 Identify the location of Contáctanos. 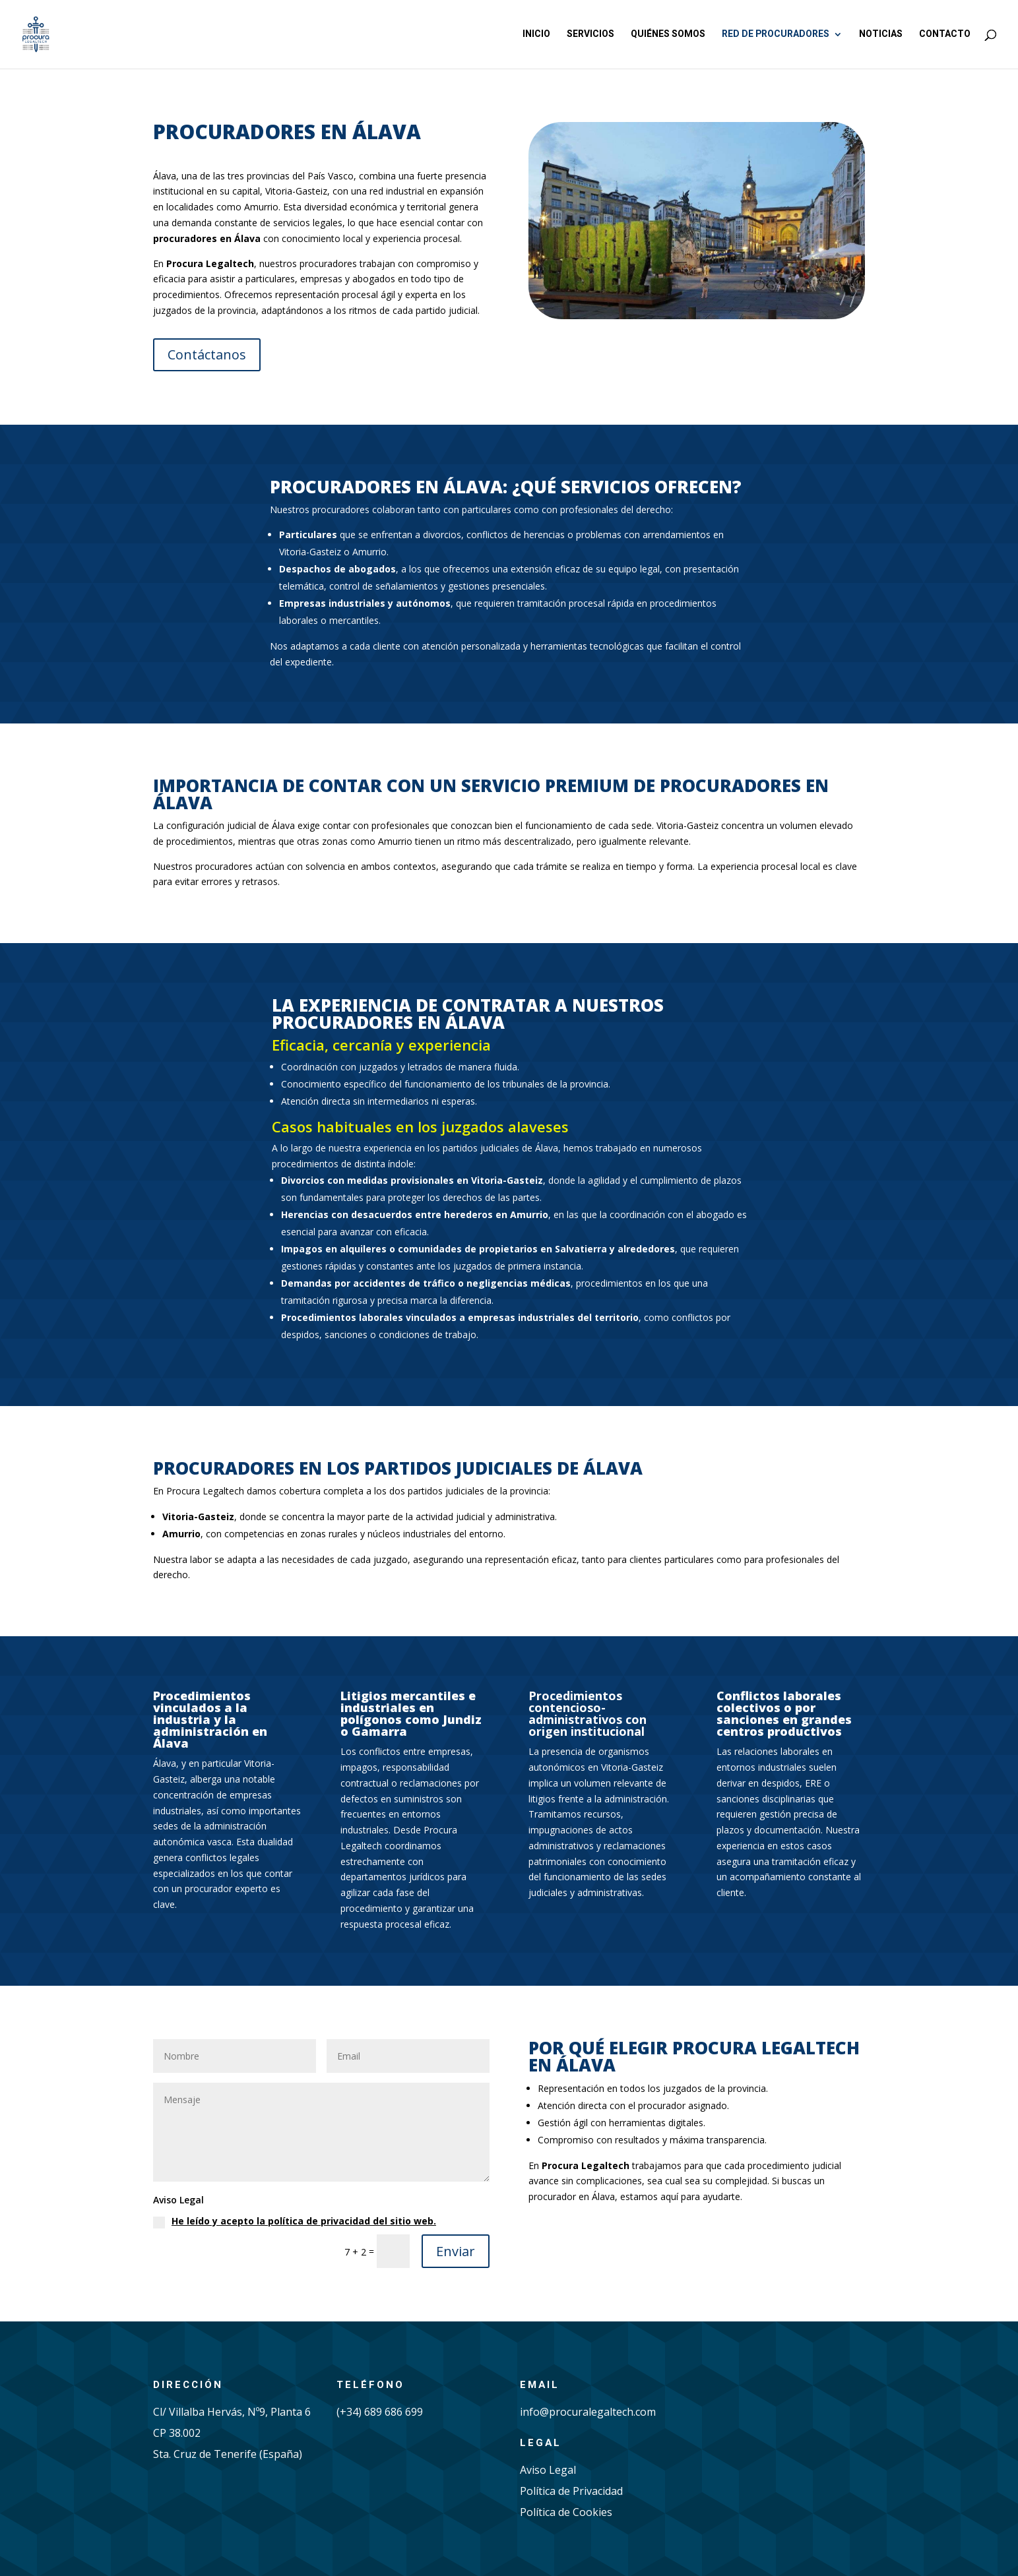
(207, 354).